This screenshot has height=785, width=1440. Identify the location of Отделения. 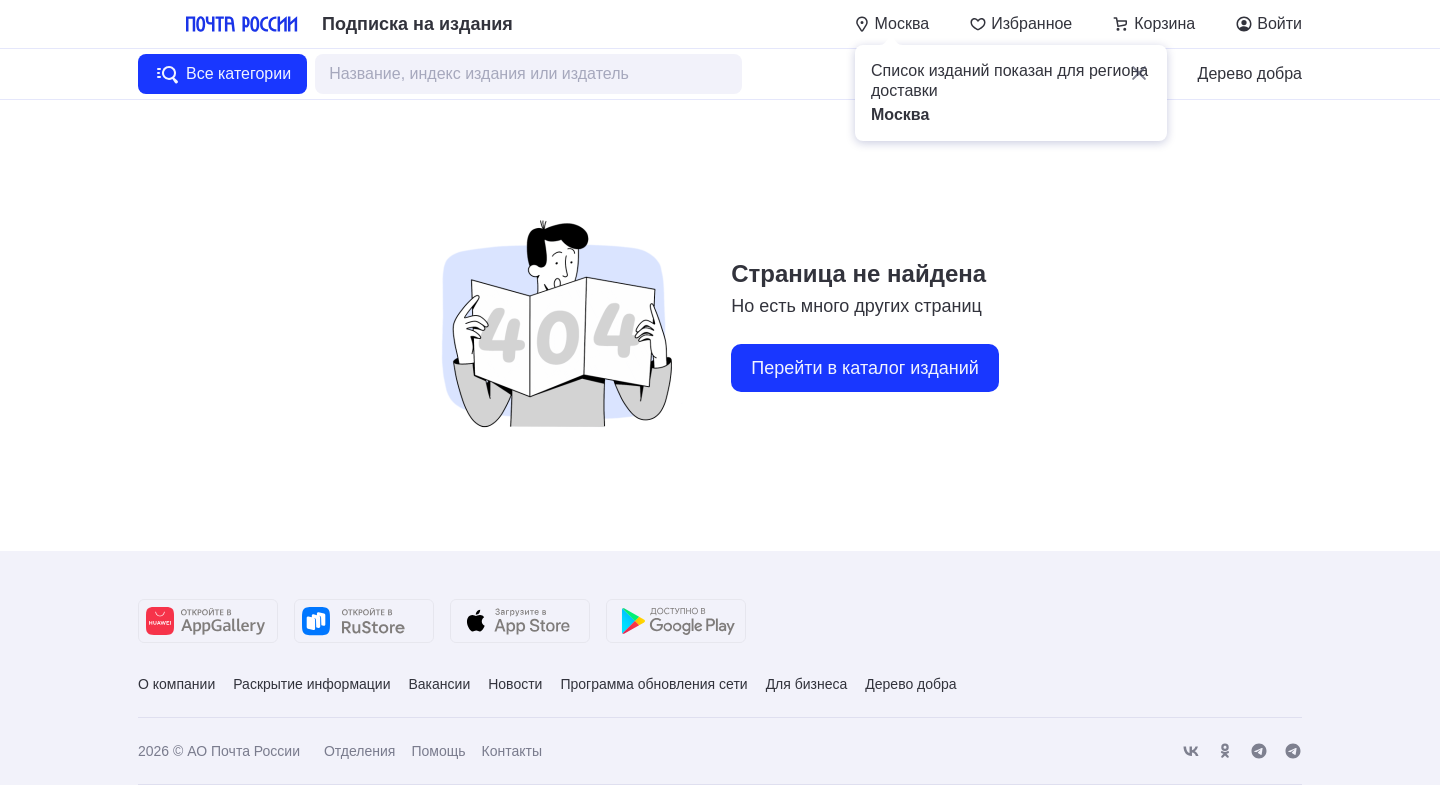
(359, 751).